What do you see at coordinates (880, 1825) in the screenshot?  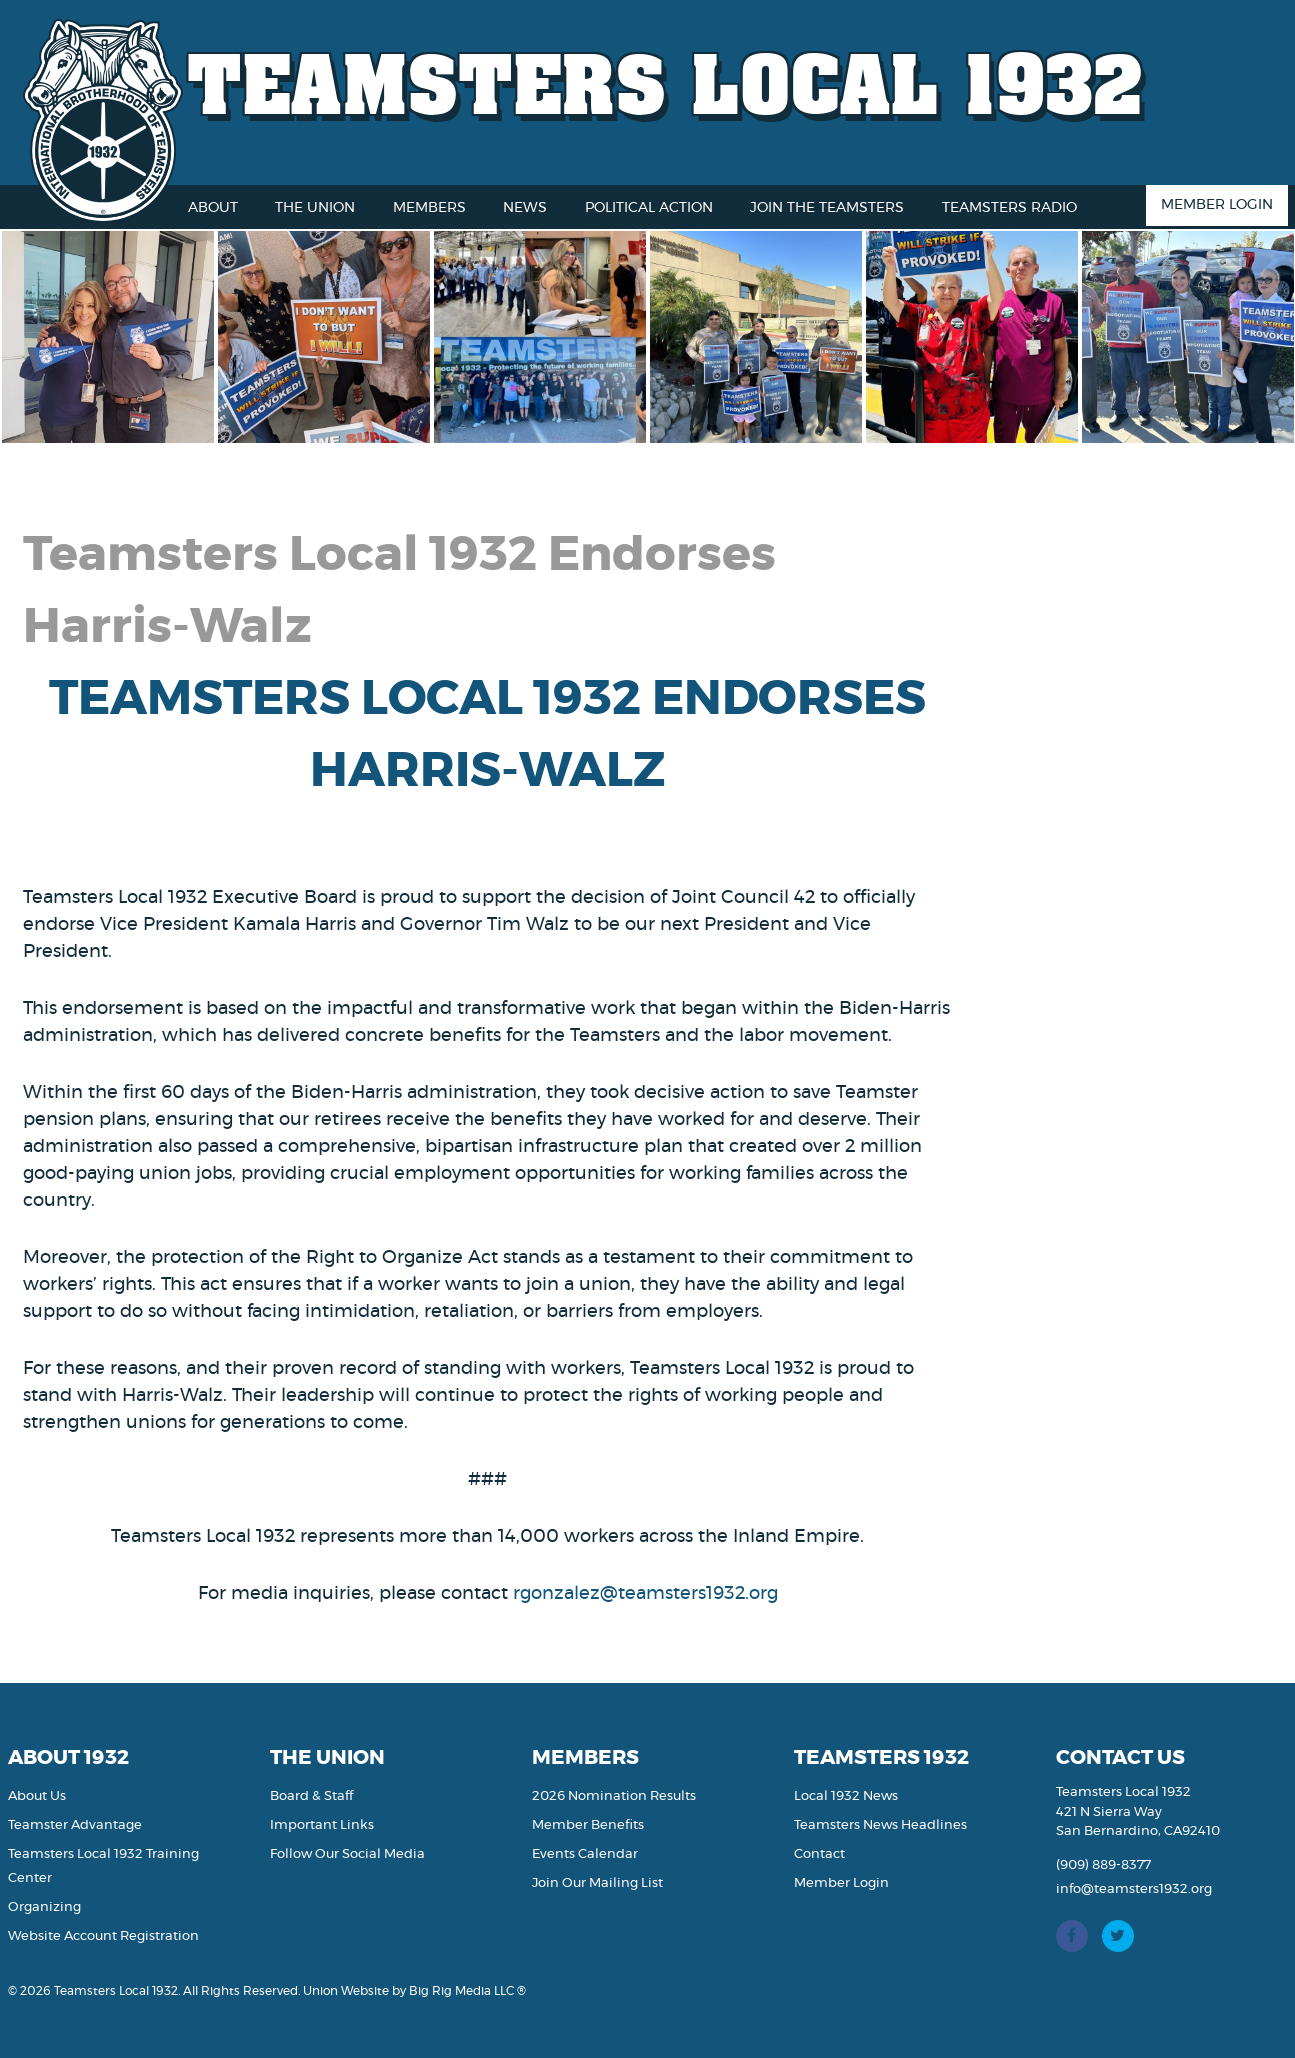 I see `Teamsters News Headlines` at bounding box center [880, 1825].